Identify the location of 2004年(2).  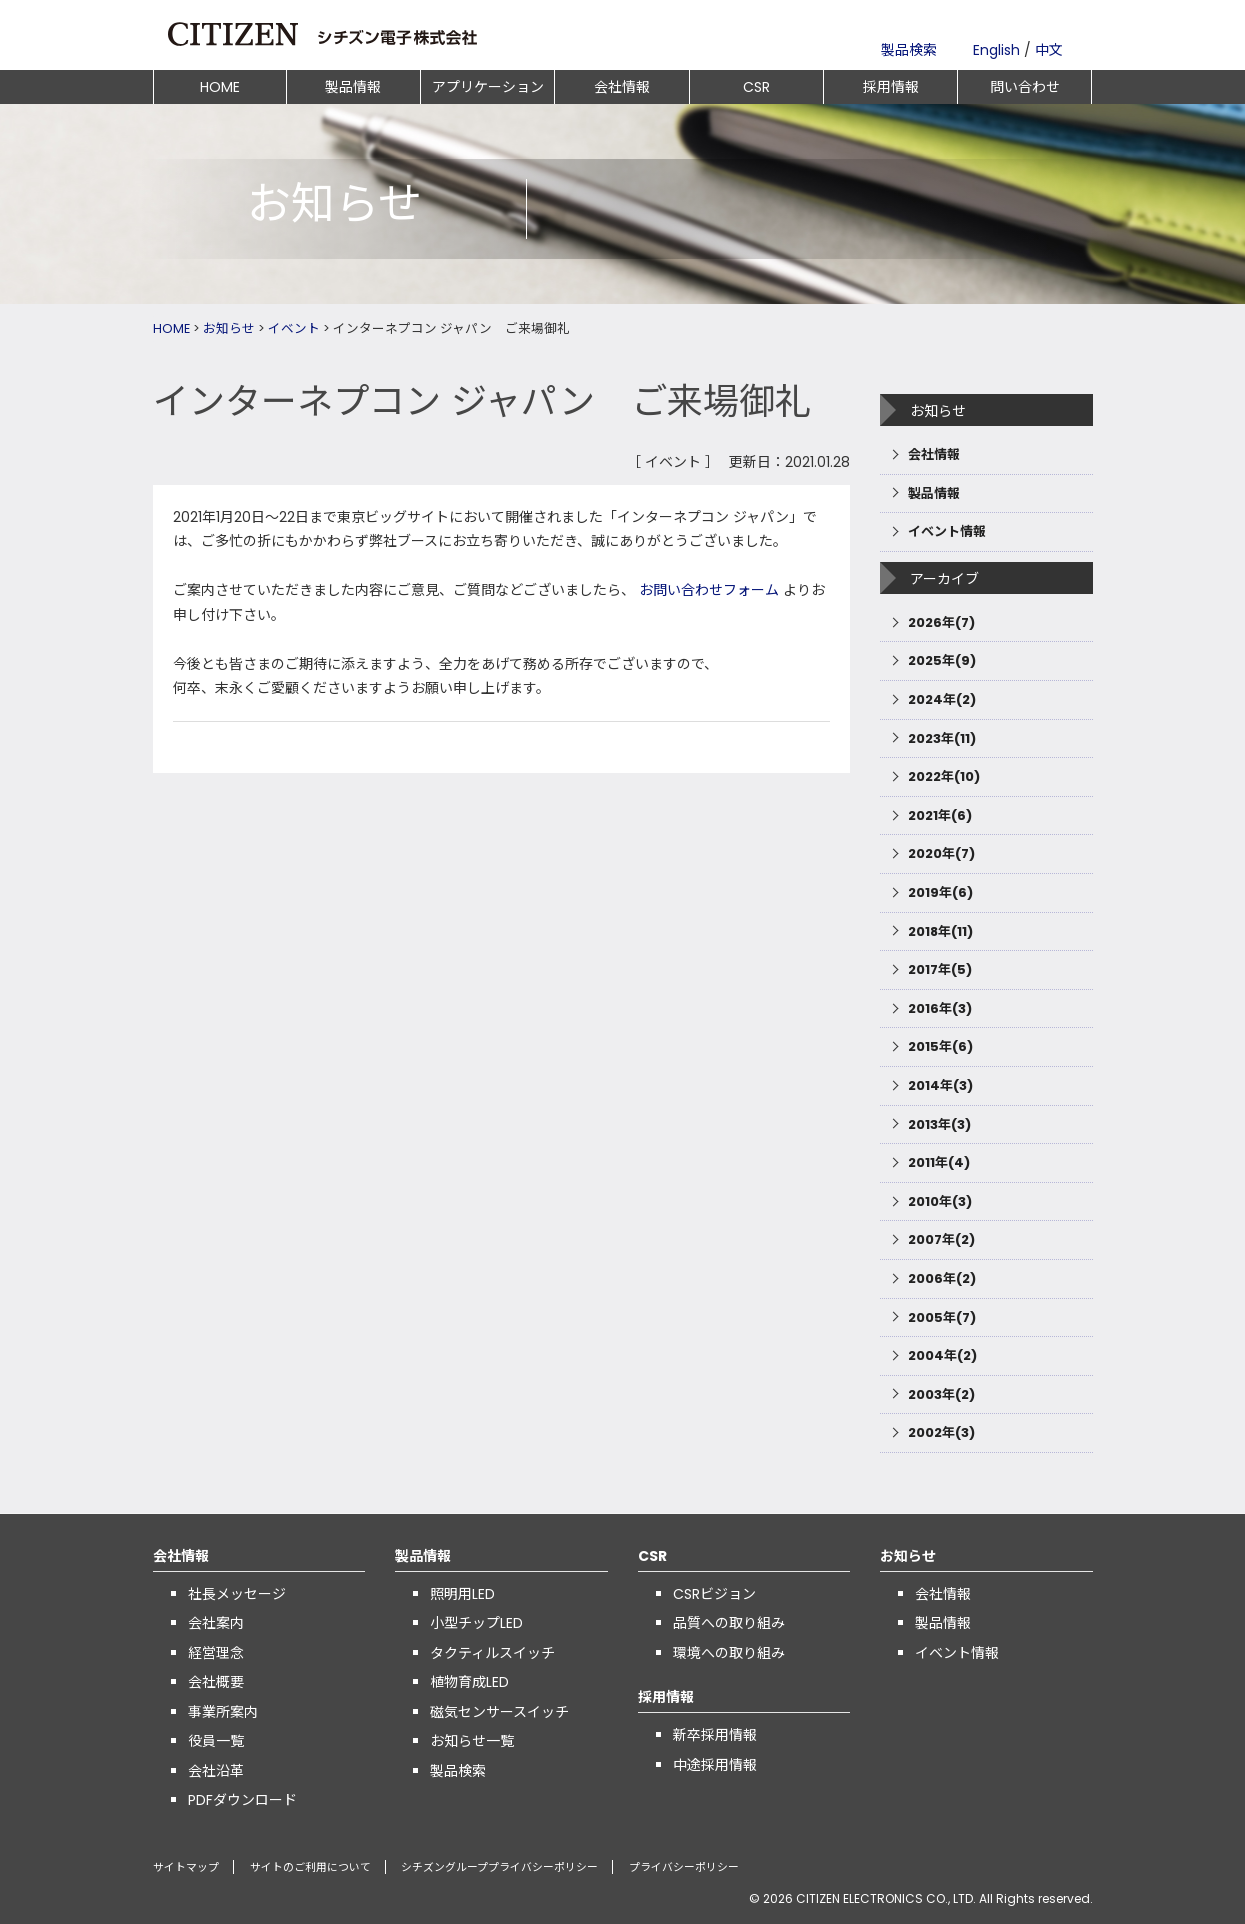
(942, 1355).